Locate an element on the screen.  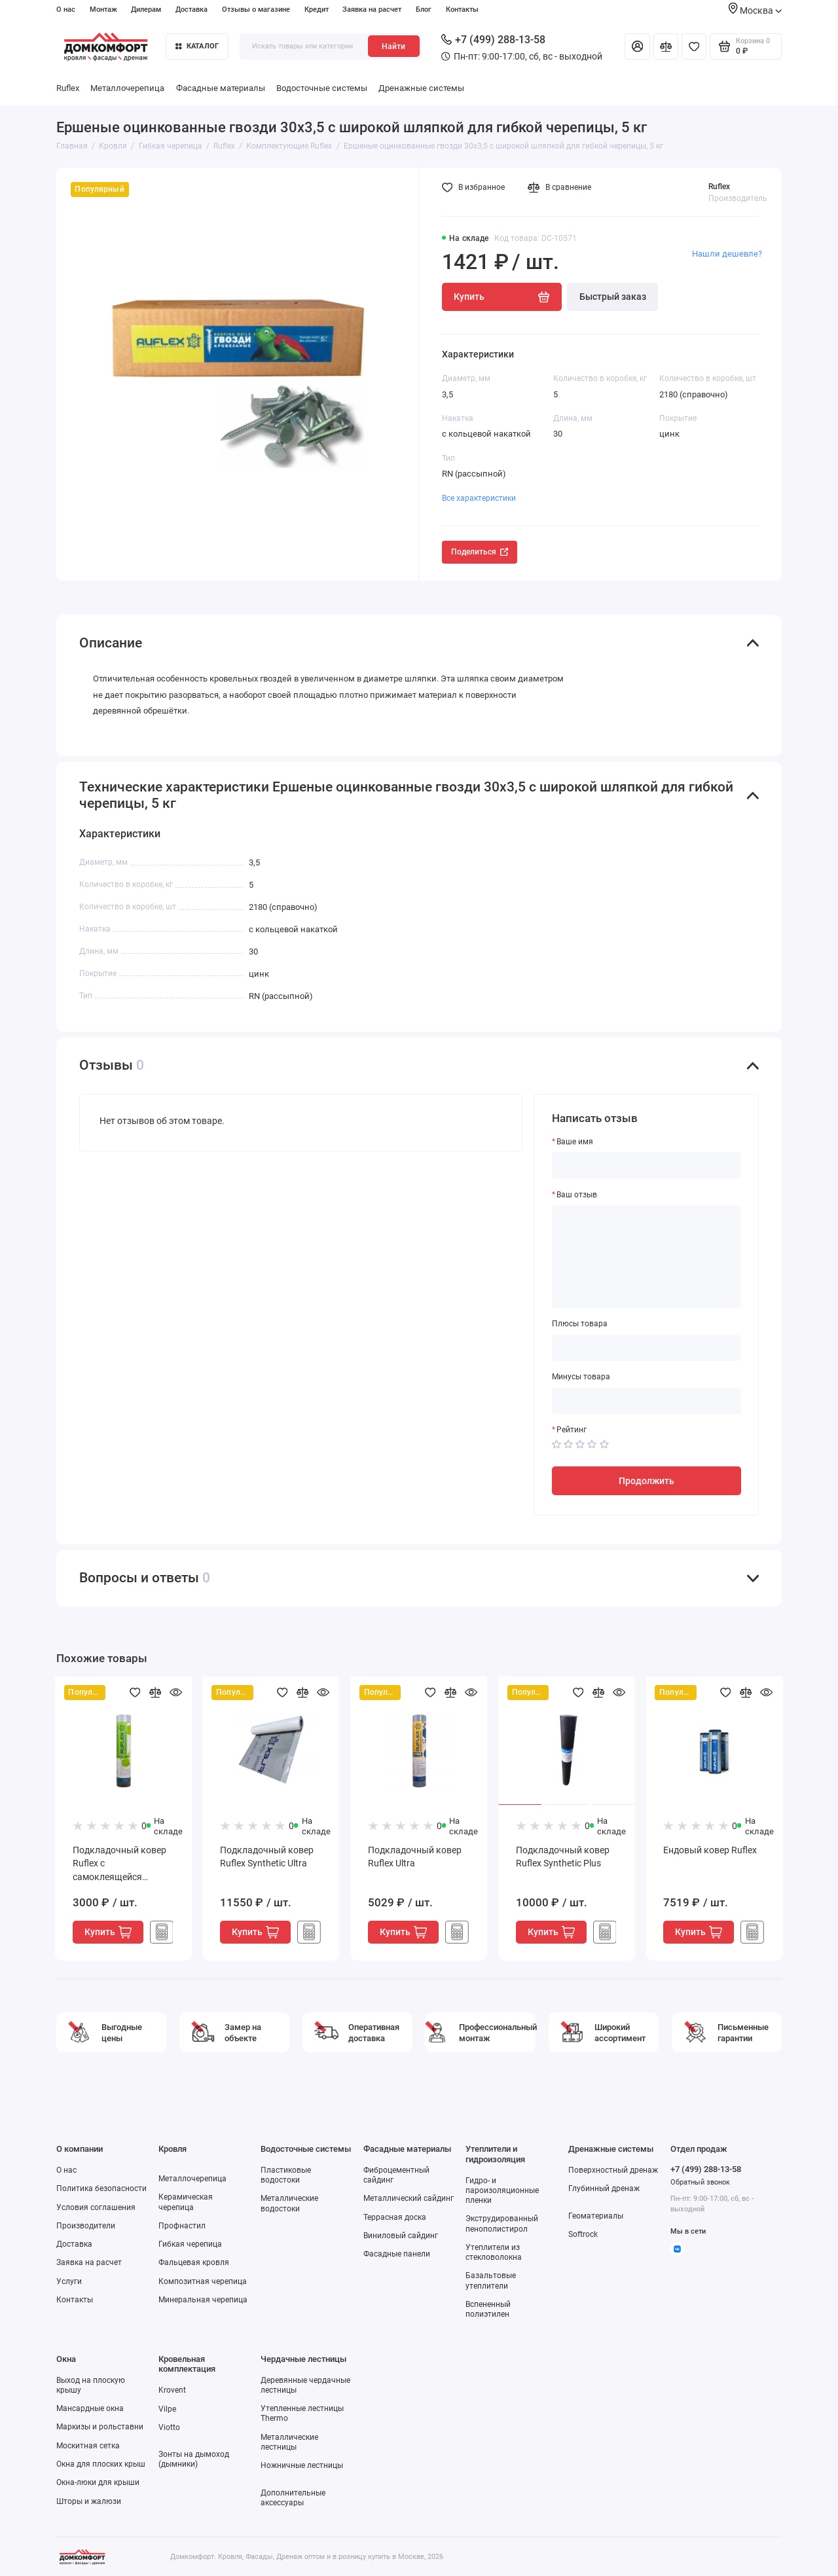
Подкладочный ковер Ruflex с самоклеящейся полосой is located at coordinates (119, 1865).